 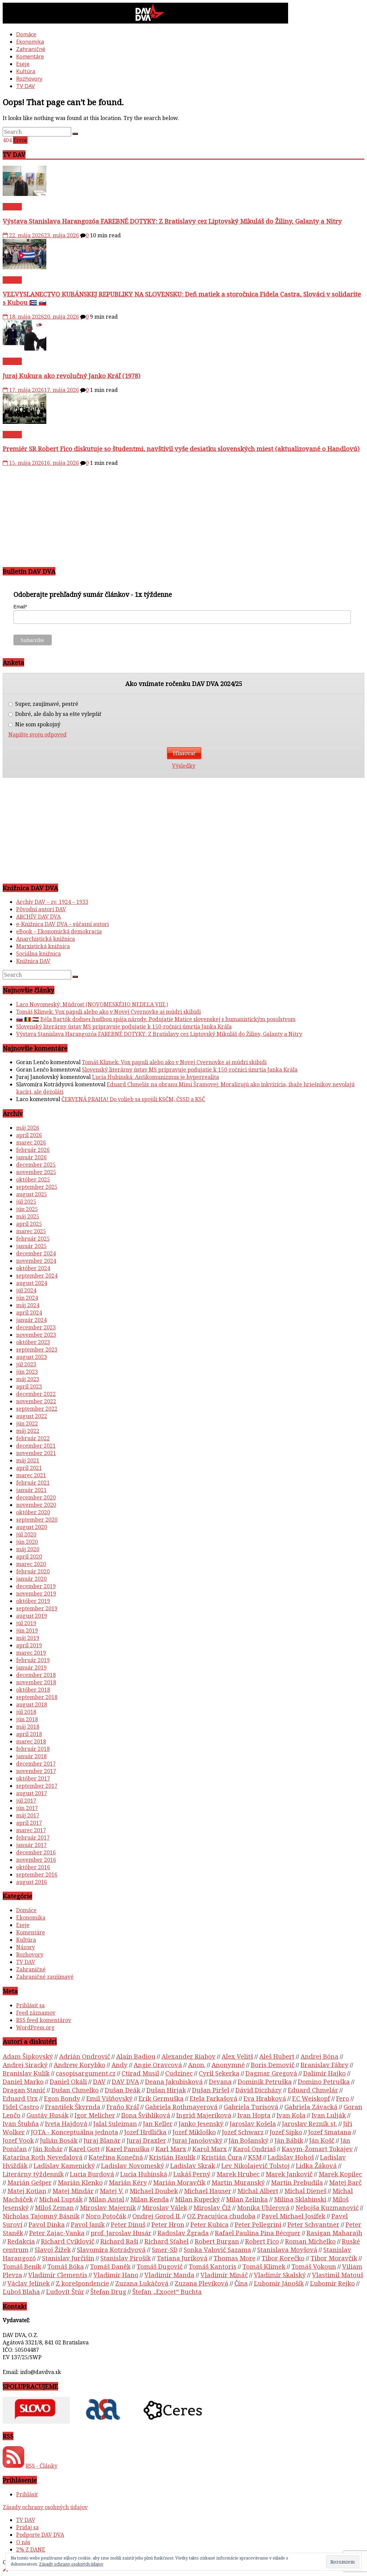 I want to click on Peter Kubica, so click(x=209, y=2224).